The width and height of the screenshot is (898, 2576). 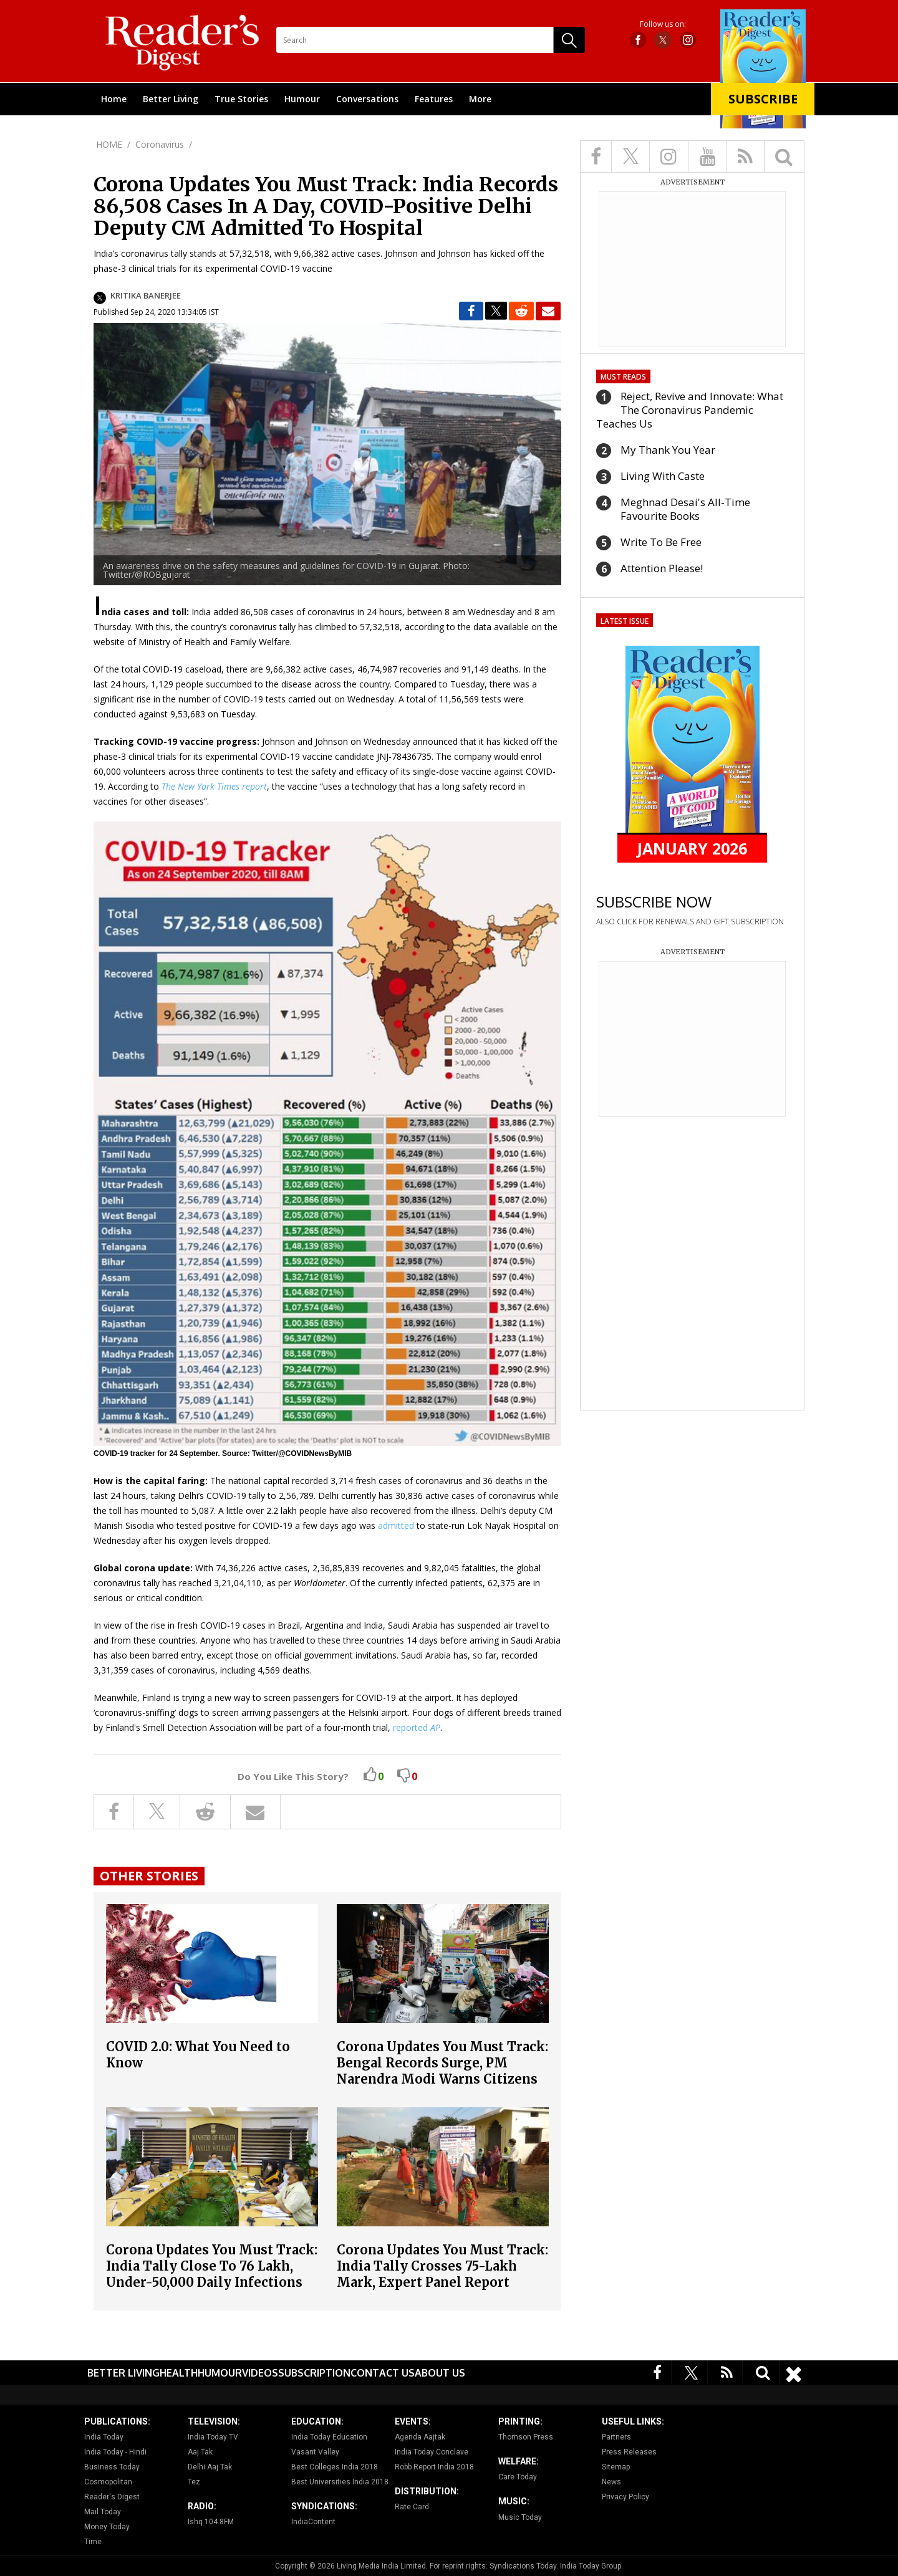 What do you see at coordinates (689, 410) in the screenshot?
I see `Reject, Revive and Innovate: What The Coronavirus Pandemic Teaches Us` at bounding box center [689, 410].